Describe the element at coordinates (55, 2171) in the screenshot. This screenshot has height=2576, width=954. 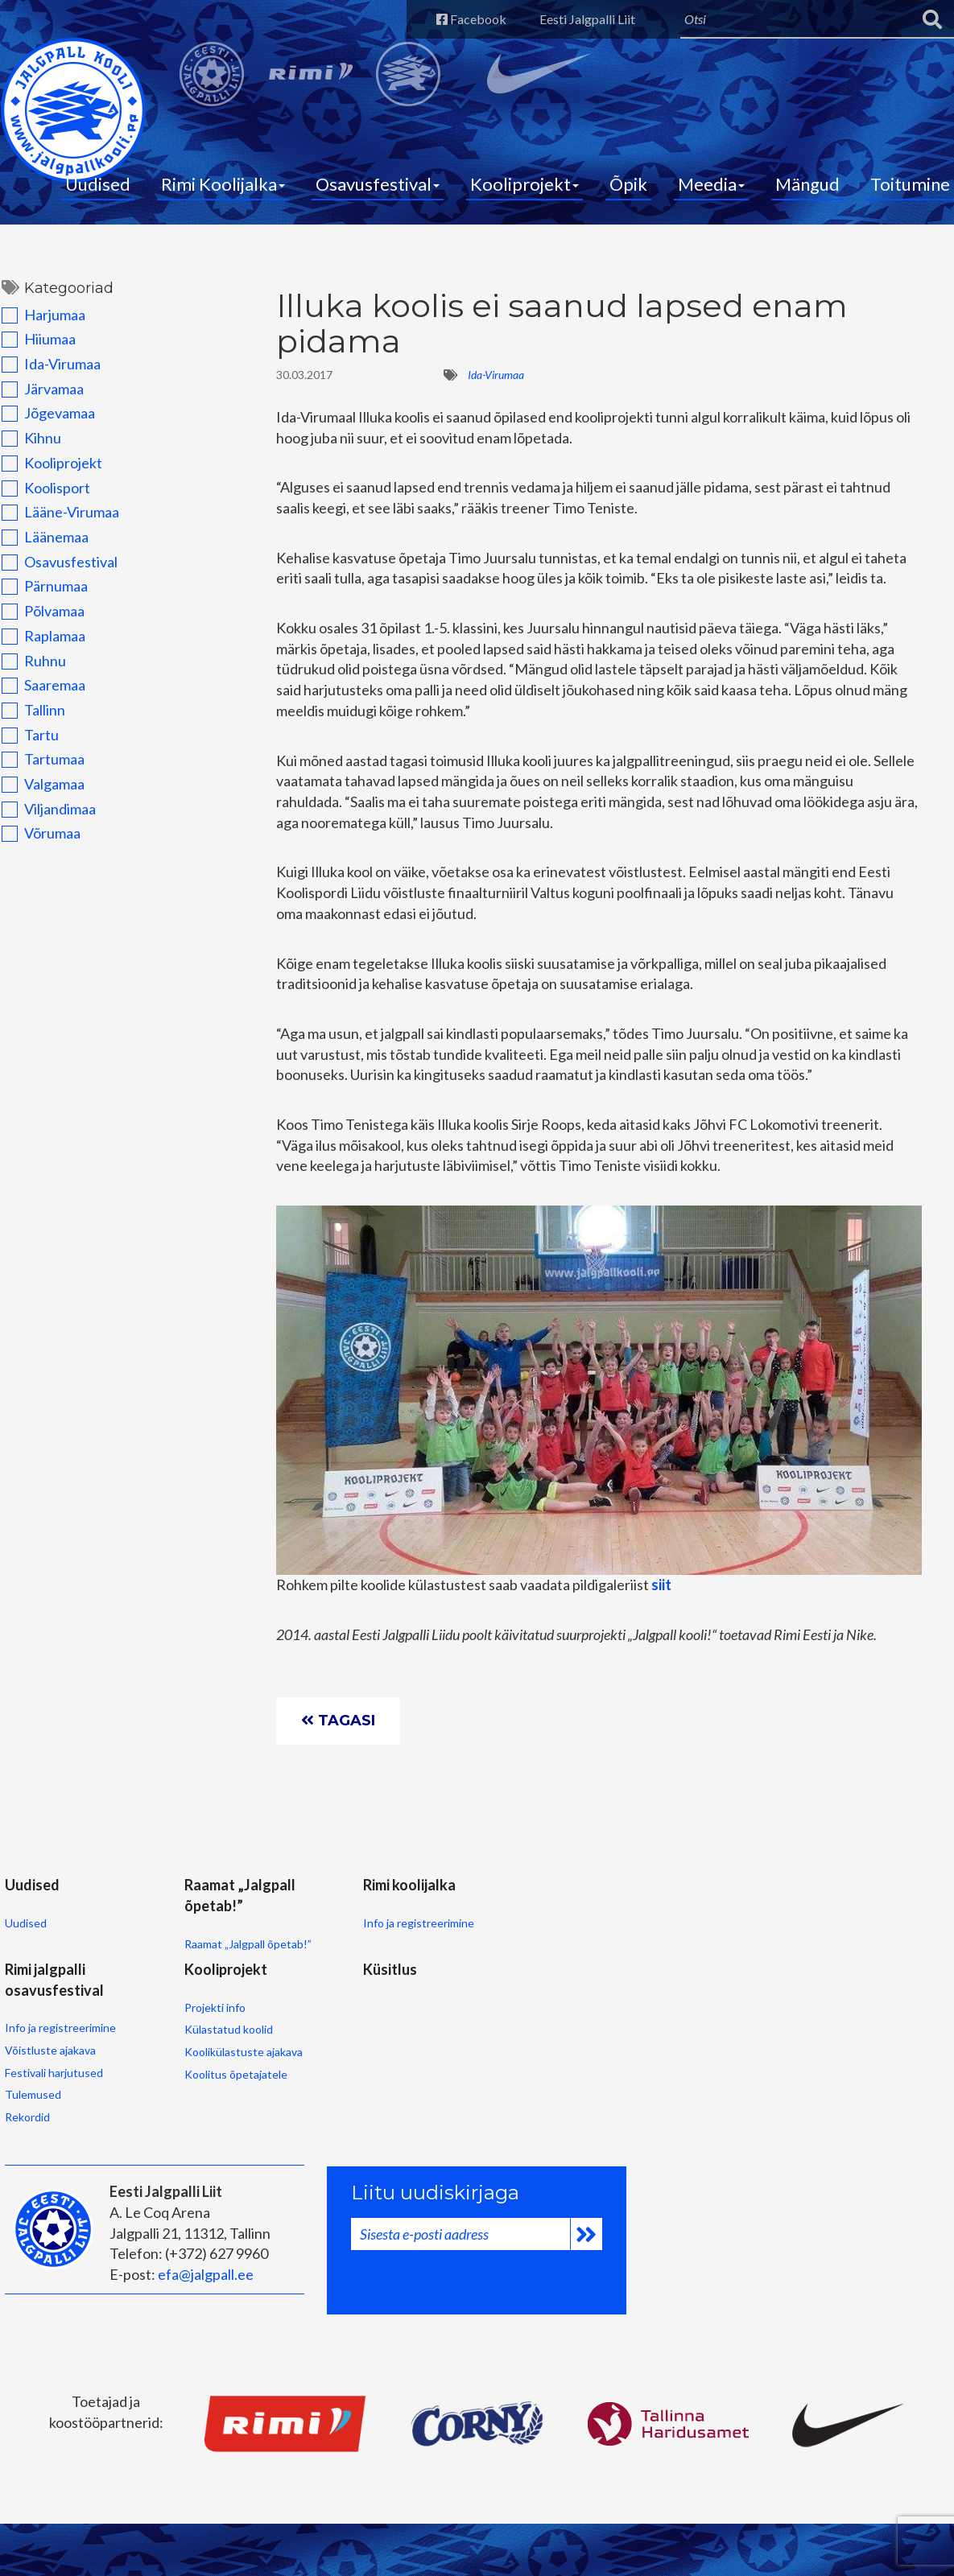
I see `Koolitus õpetajatele` at that location.